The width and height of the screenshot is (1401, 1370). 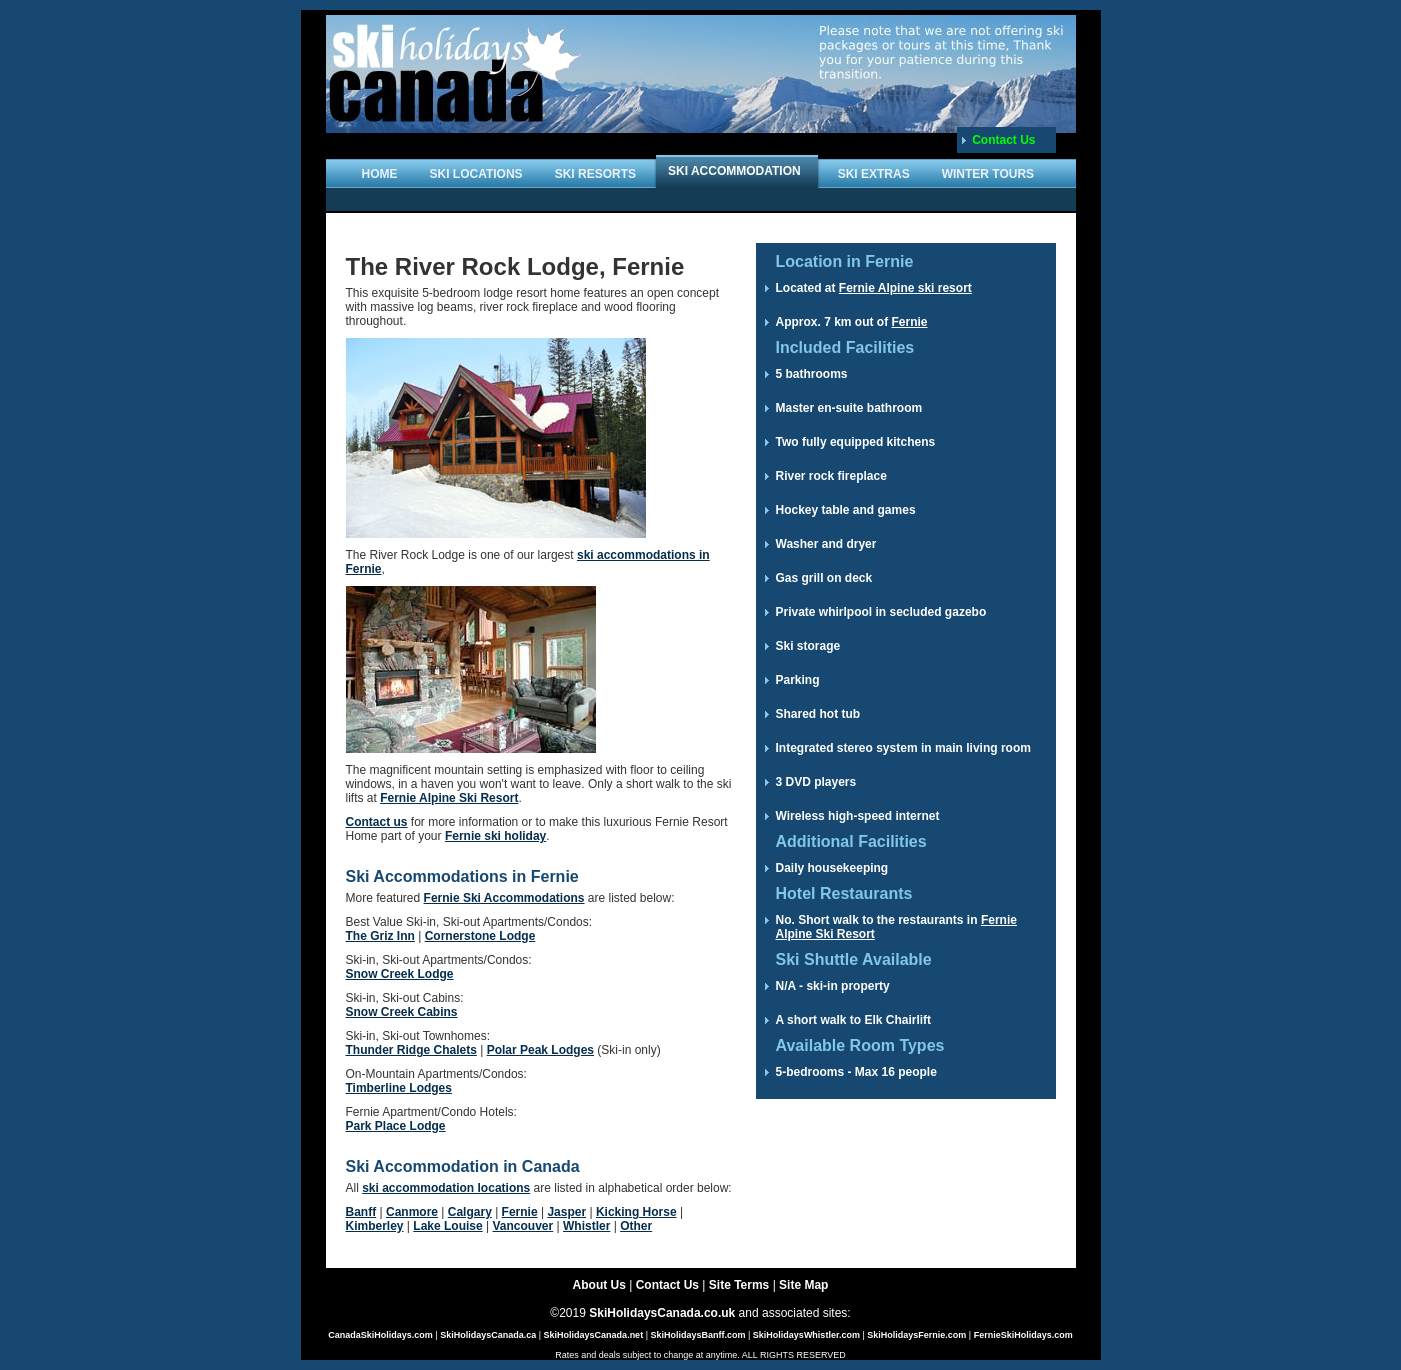 What do you see at coordinates (402, 1012) in the screenshot?
I see `Snow Creek Cabins` at bounding box center [402, 1012].